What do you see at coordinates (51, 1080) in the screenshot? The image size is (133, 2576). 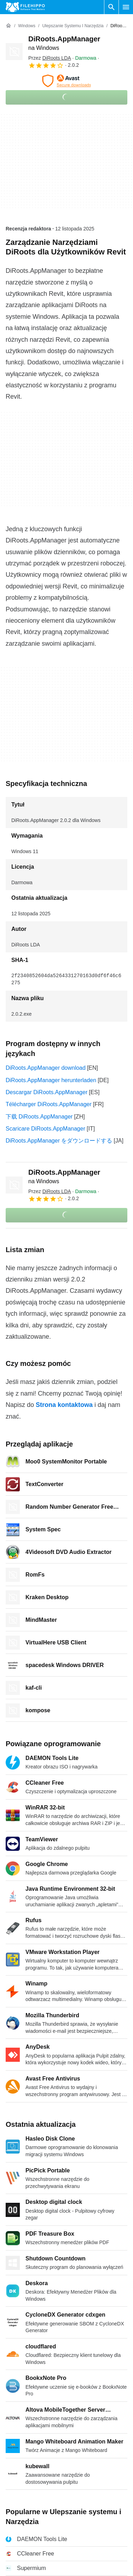 I see `DiRoots.AppManager herunterladen` at bounding box center [51, 1080].